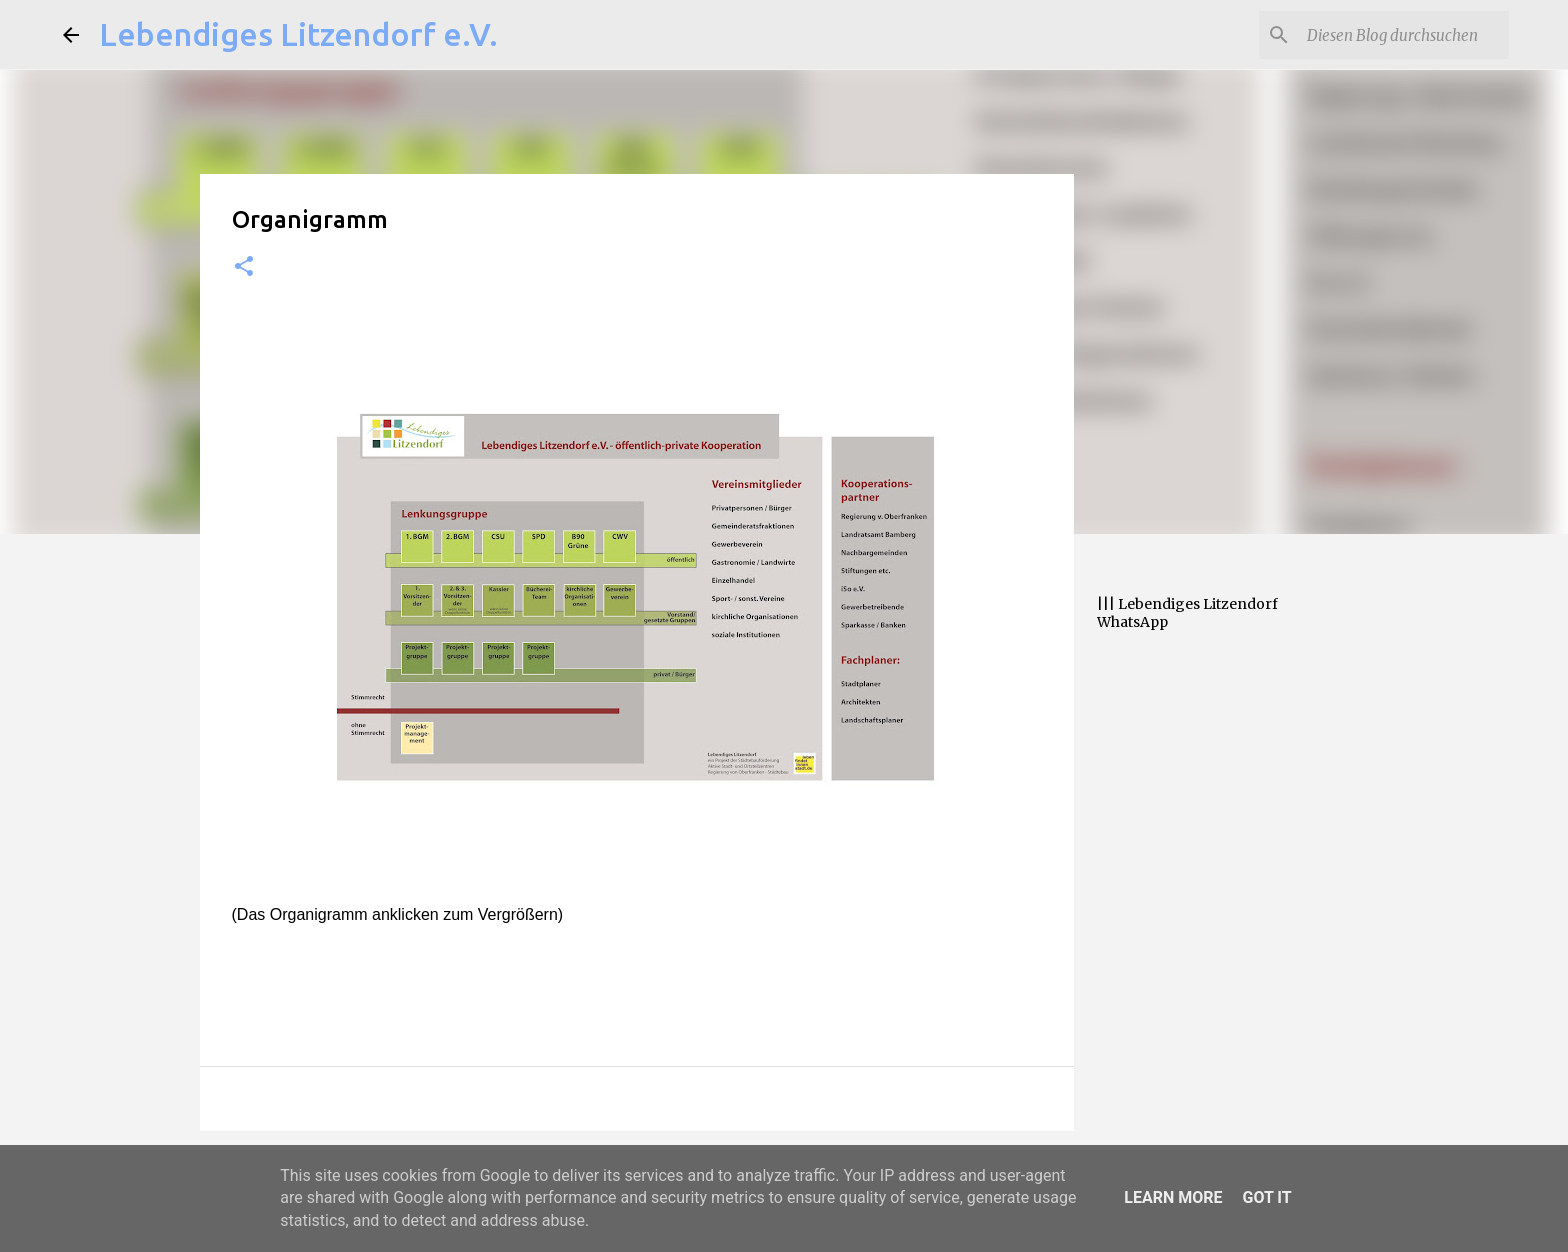 This screenshot has height=1252, width=1568. I want to click on Learn More, so click(1173, 1197).